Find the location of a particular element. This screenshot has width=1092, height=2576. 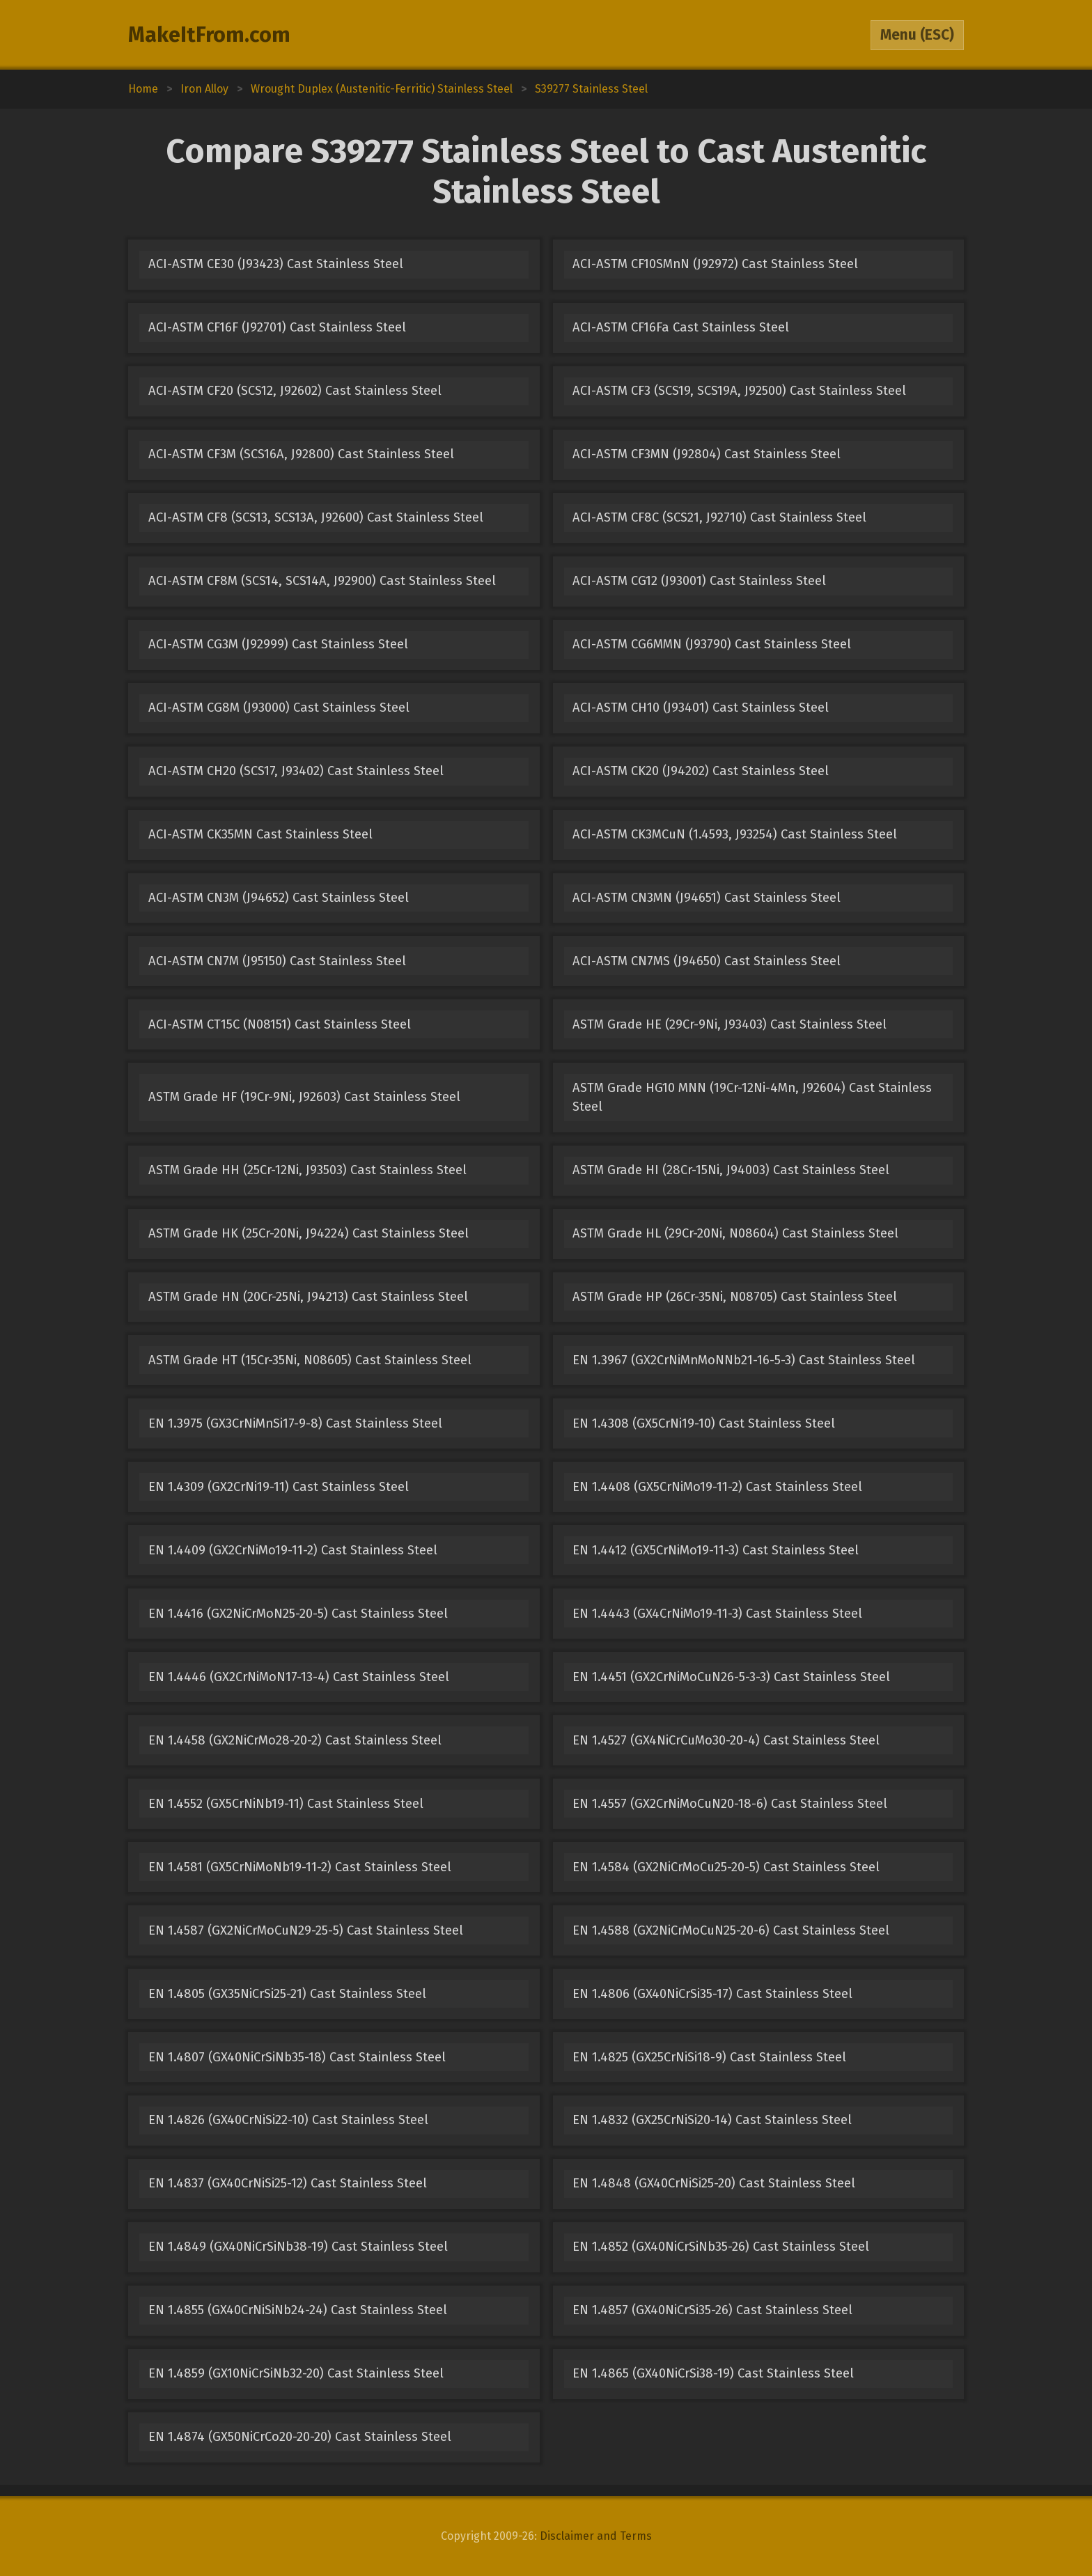

ACI-ASTM CF10SMnN (J92972) Cast Stainless Steel is located at coordinates (715, 264).